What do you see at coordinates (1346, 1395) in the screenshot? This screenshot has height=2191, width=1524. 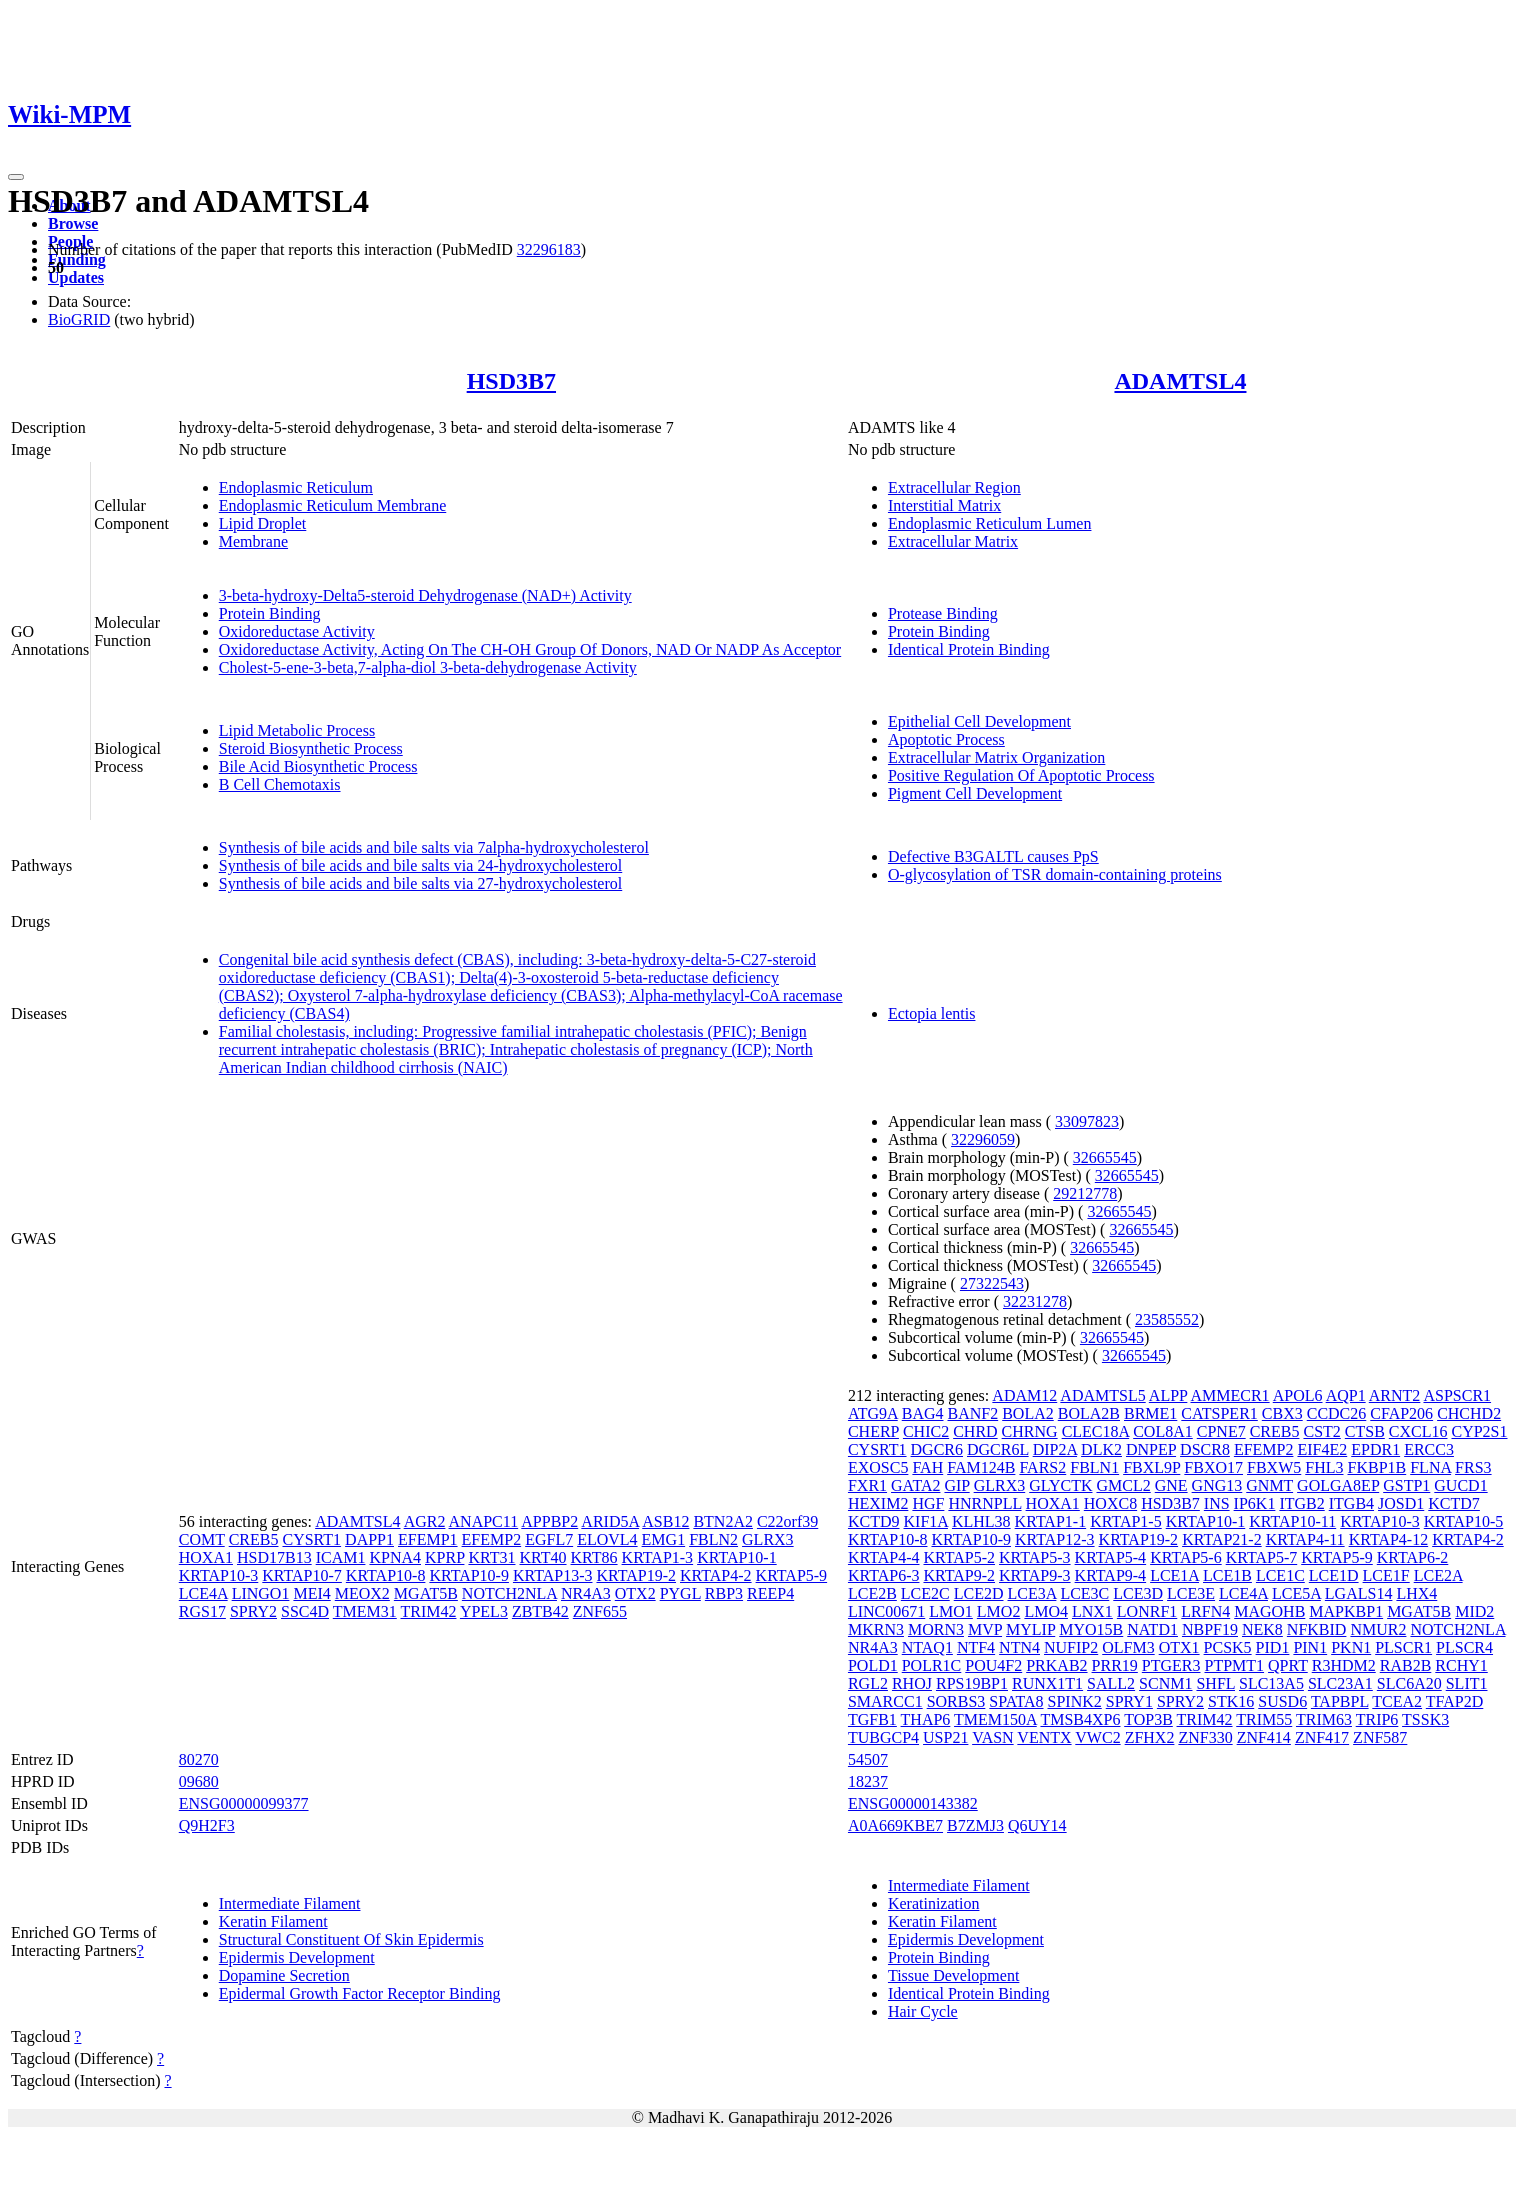 I see `AQP1` at bounding box center [1346, 1395].